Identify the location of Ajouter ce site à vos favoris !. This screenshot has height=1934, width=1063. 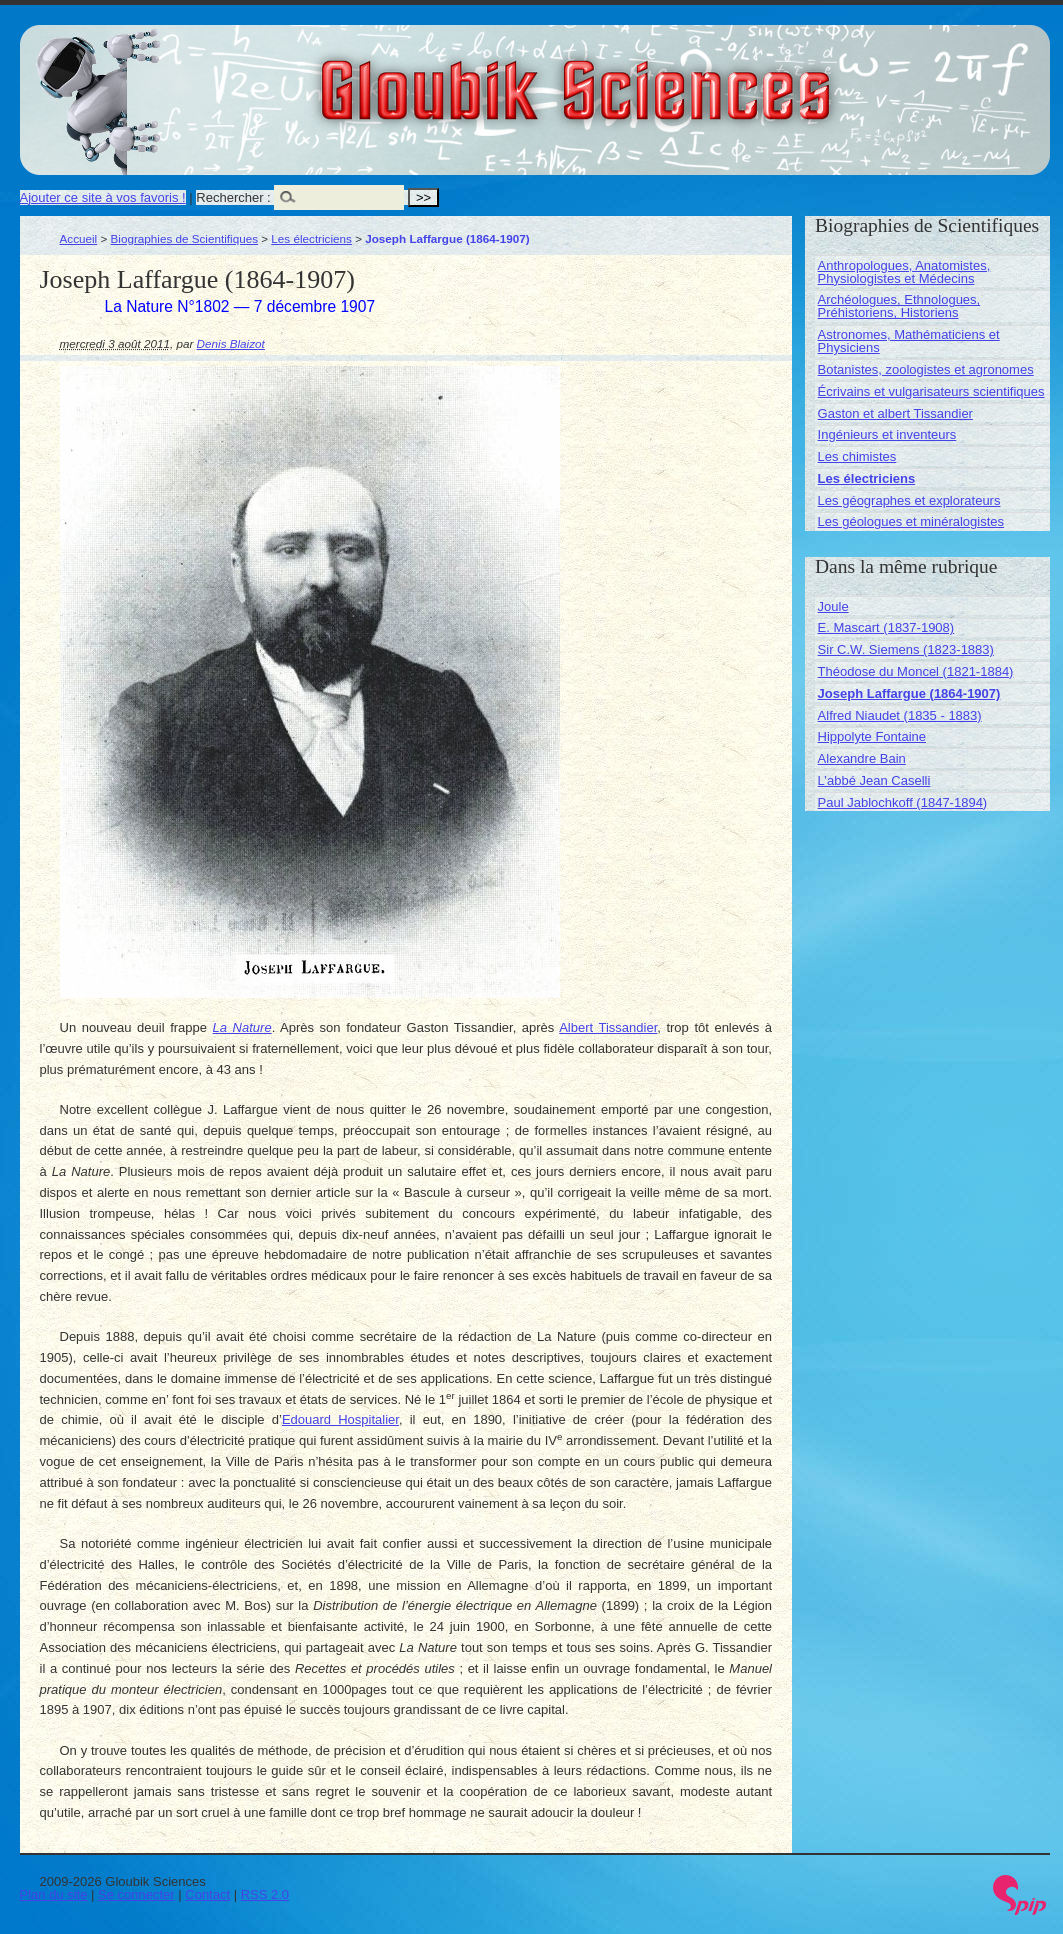
(103, 197).